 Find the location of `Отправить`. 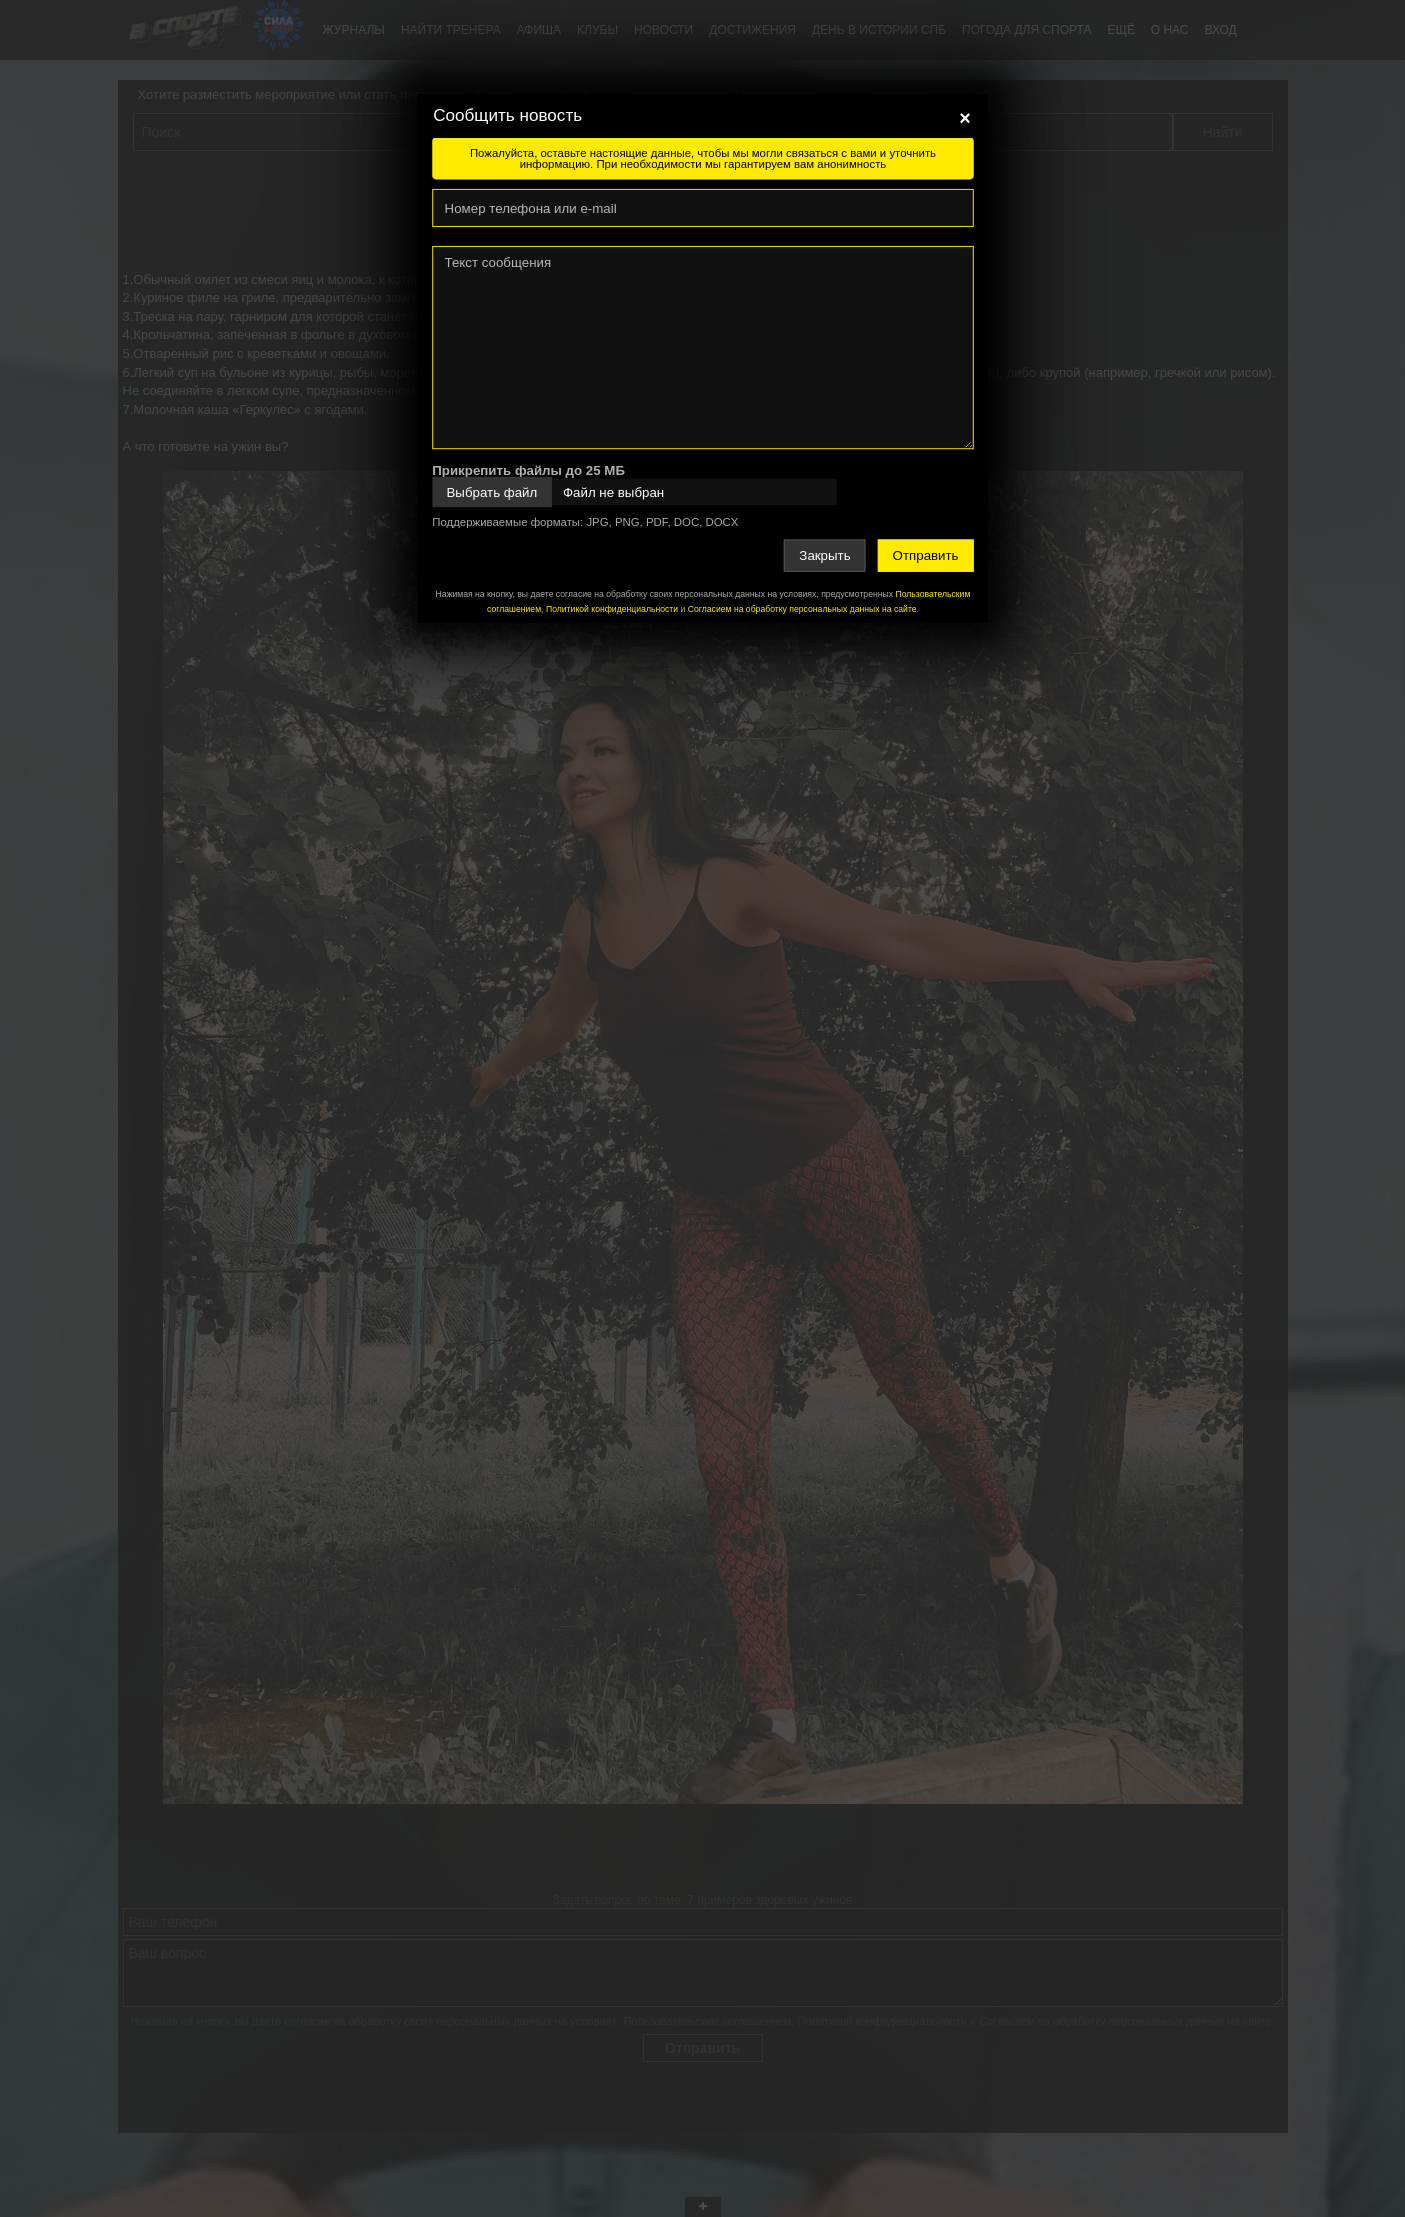

Отправить is located at coordinates (925, 555).